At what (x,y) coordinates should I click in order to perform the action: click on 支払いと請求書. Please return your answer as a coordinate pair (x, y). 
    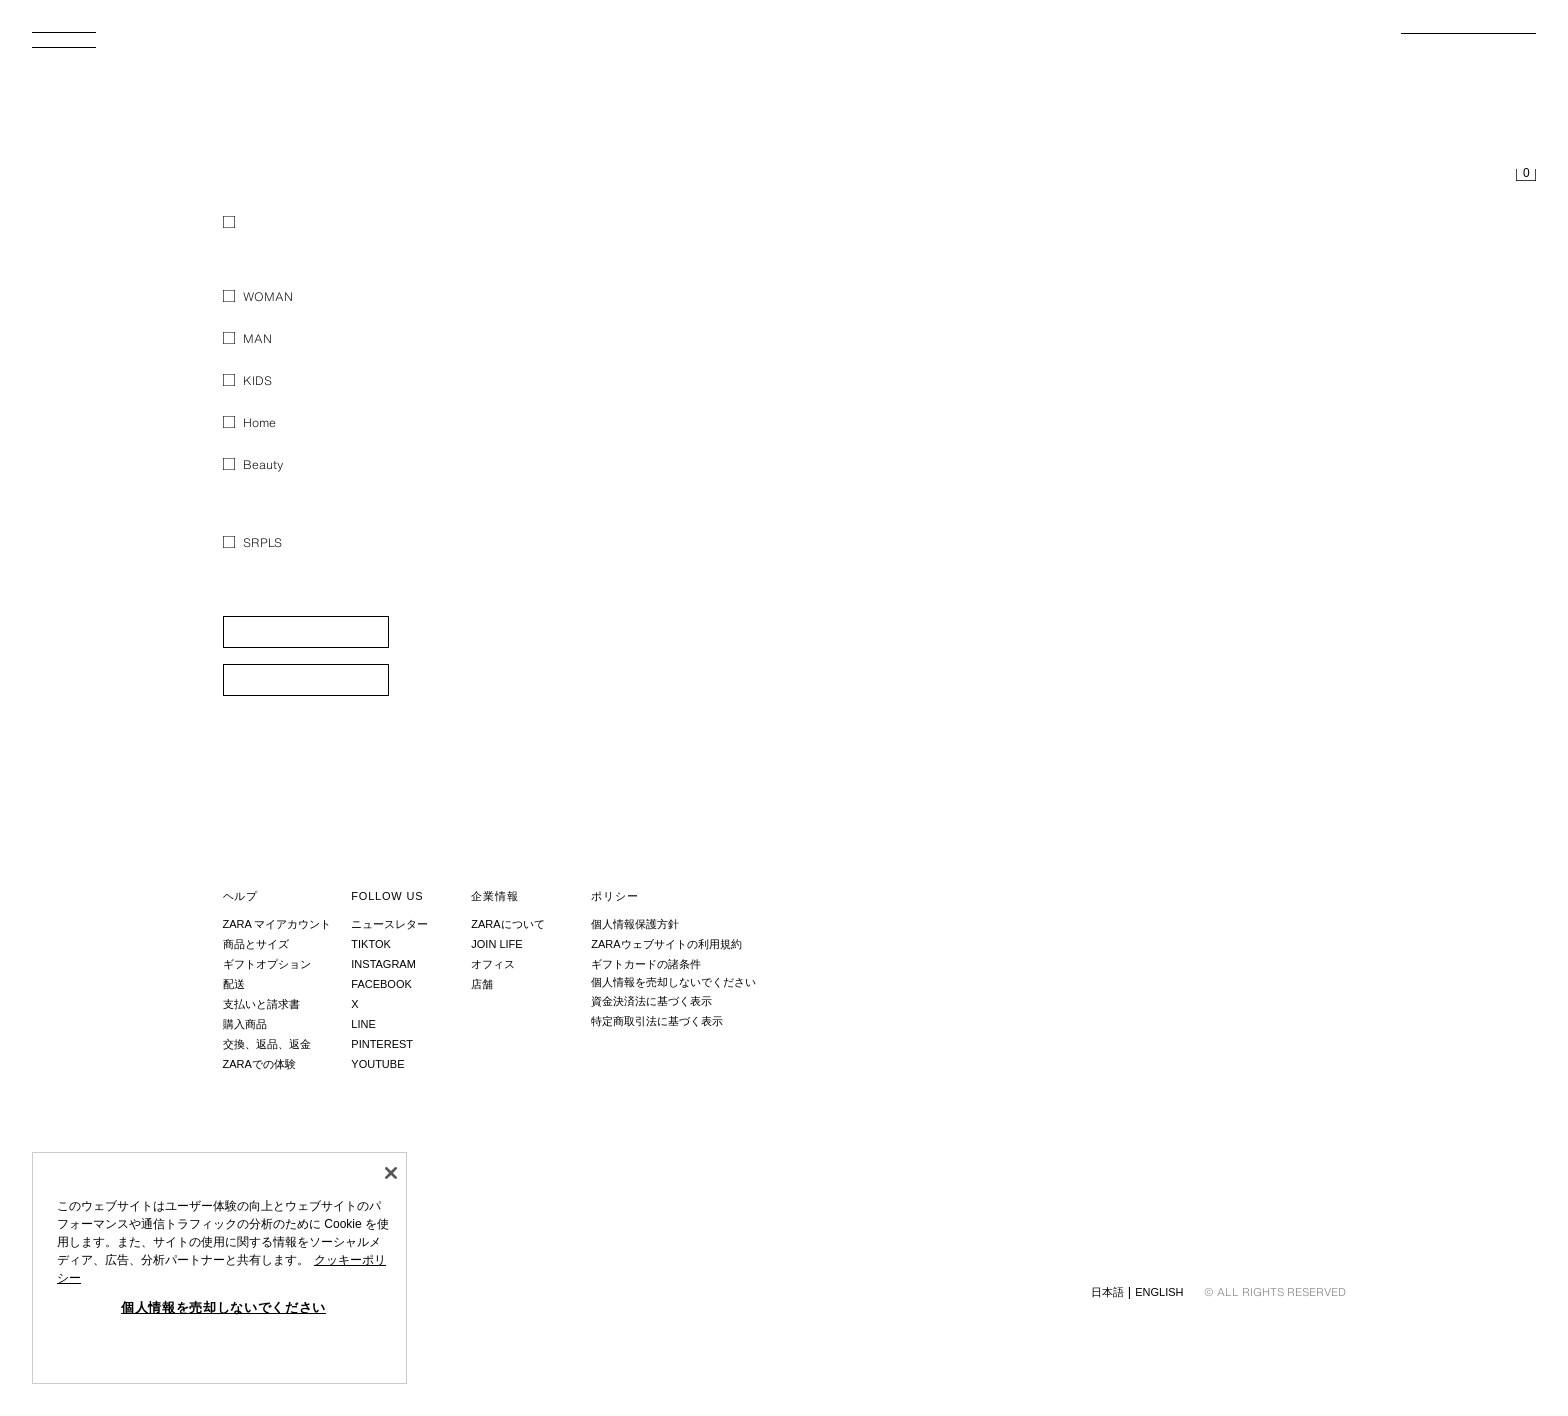
    Looking at the image, I should click on (261, 1004).